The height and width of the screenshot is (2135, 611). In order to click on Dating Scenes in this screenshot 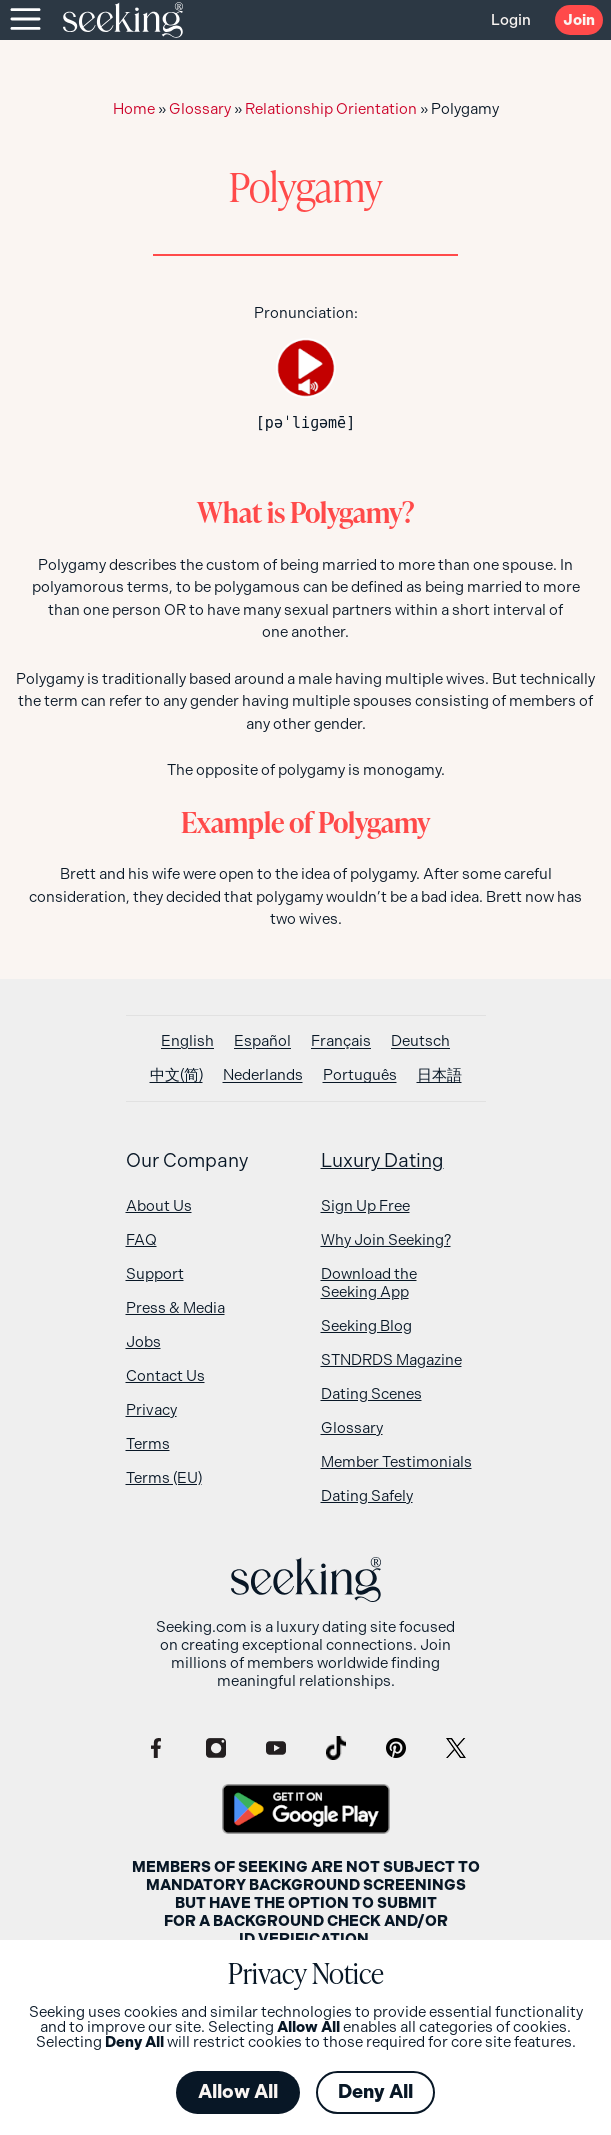, I will do `click(371, 1394)`.